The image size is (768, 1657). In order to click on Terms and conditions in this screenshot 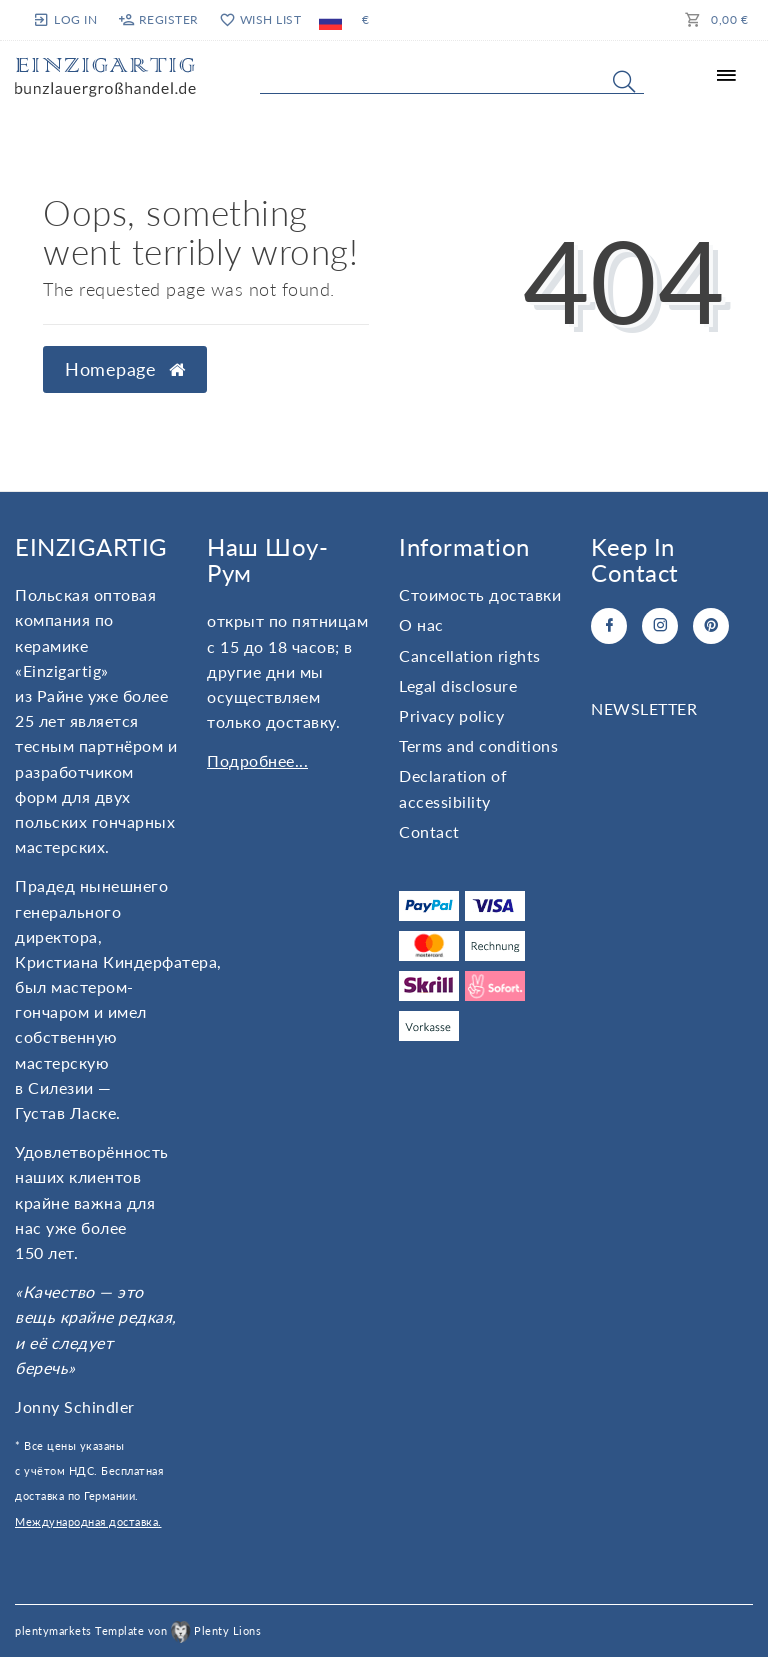, I will do `click(478, 745)`.